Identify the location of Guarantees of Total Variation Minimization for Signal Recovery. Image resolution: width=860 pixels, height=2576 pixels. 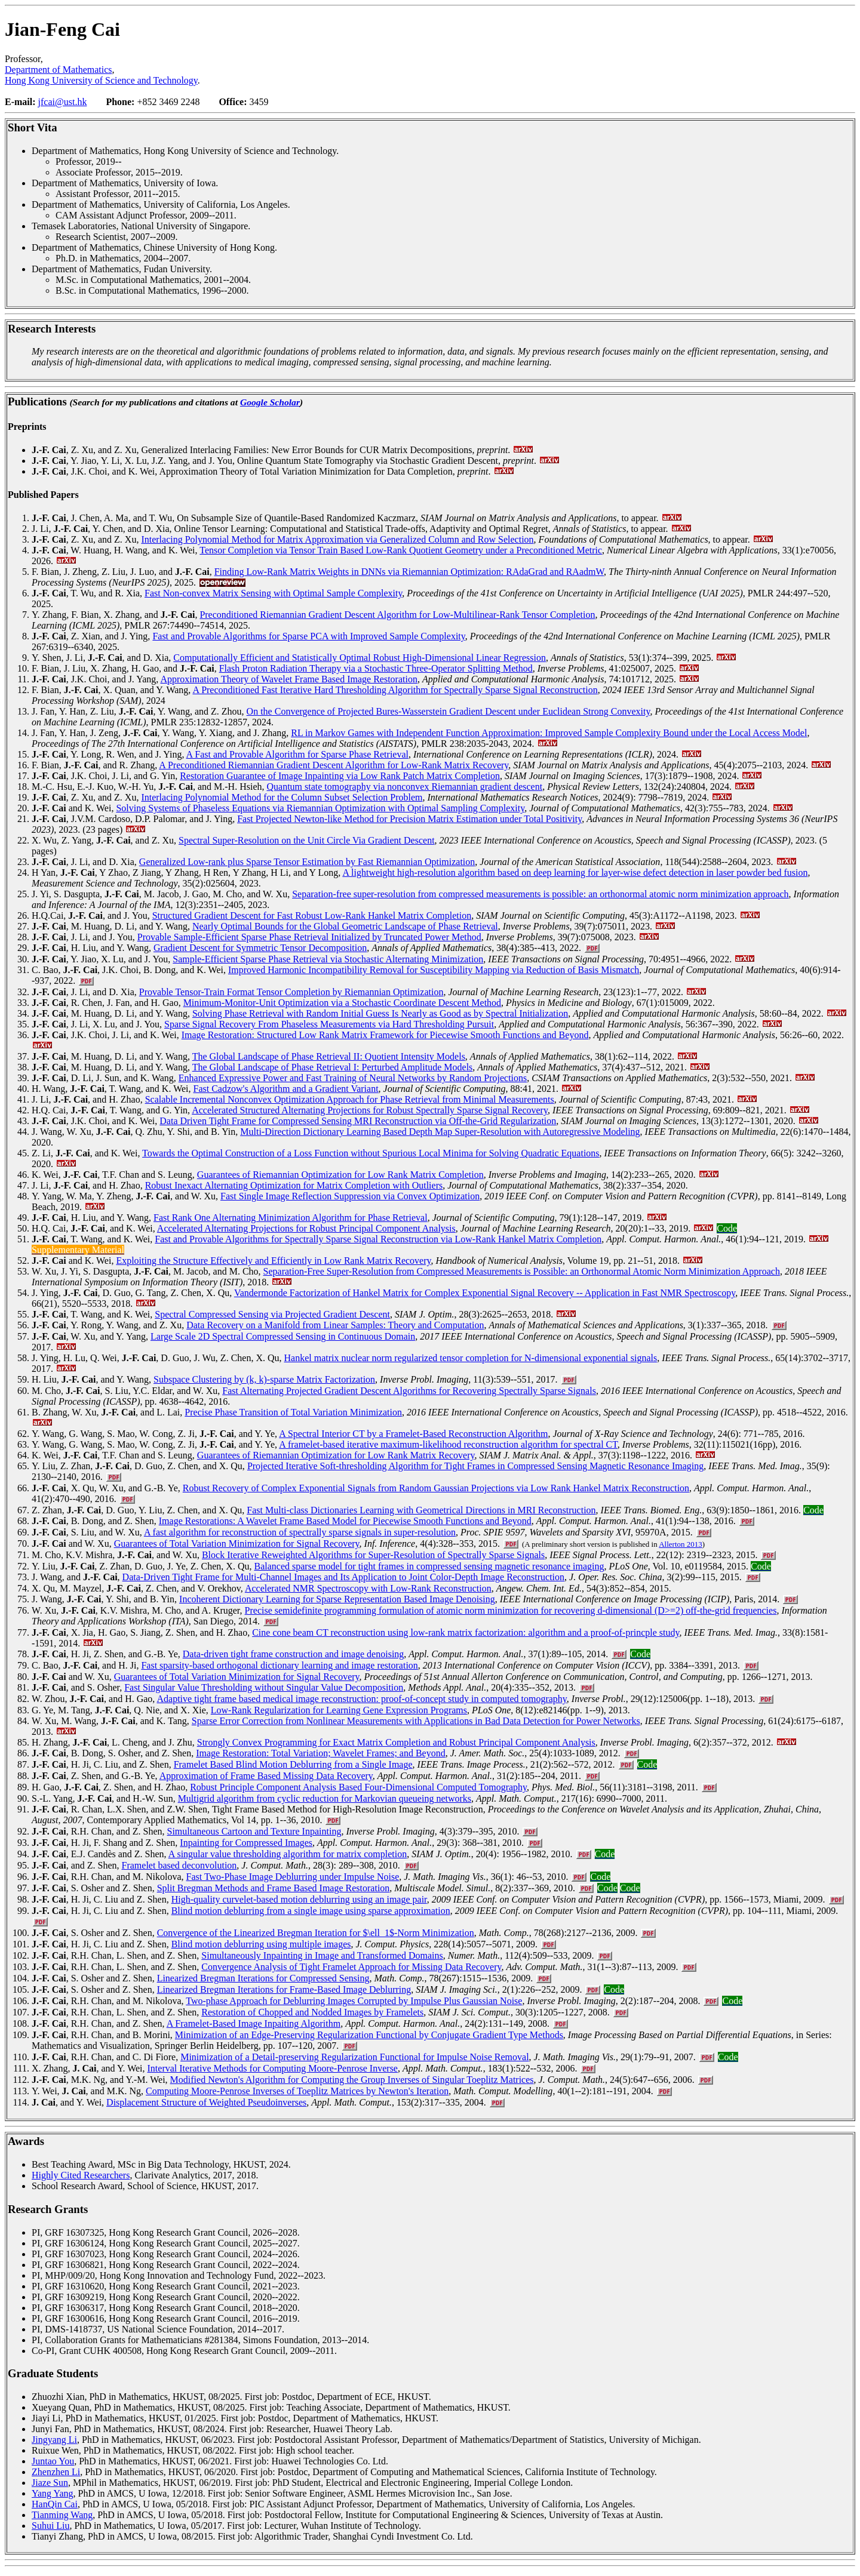
(237, 1543).